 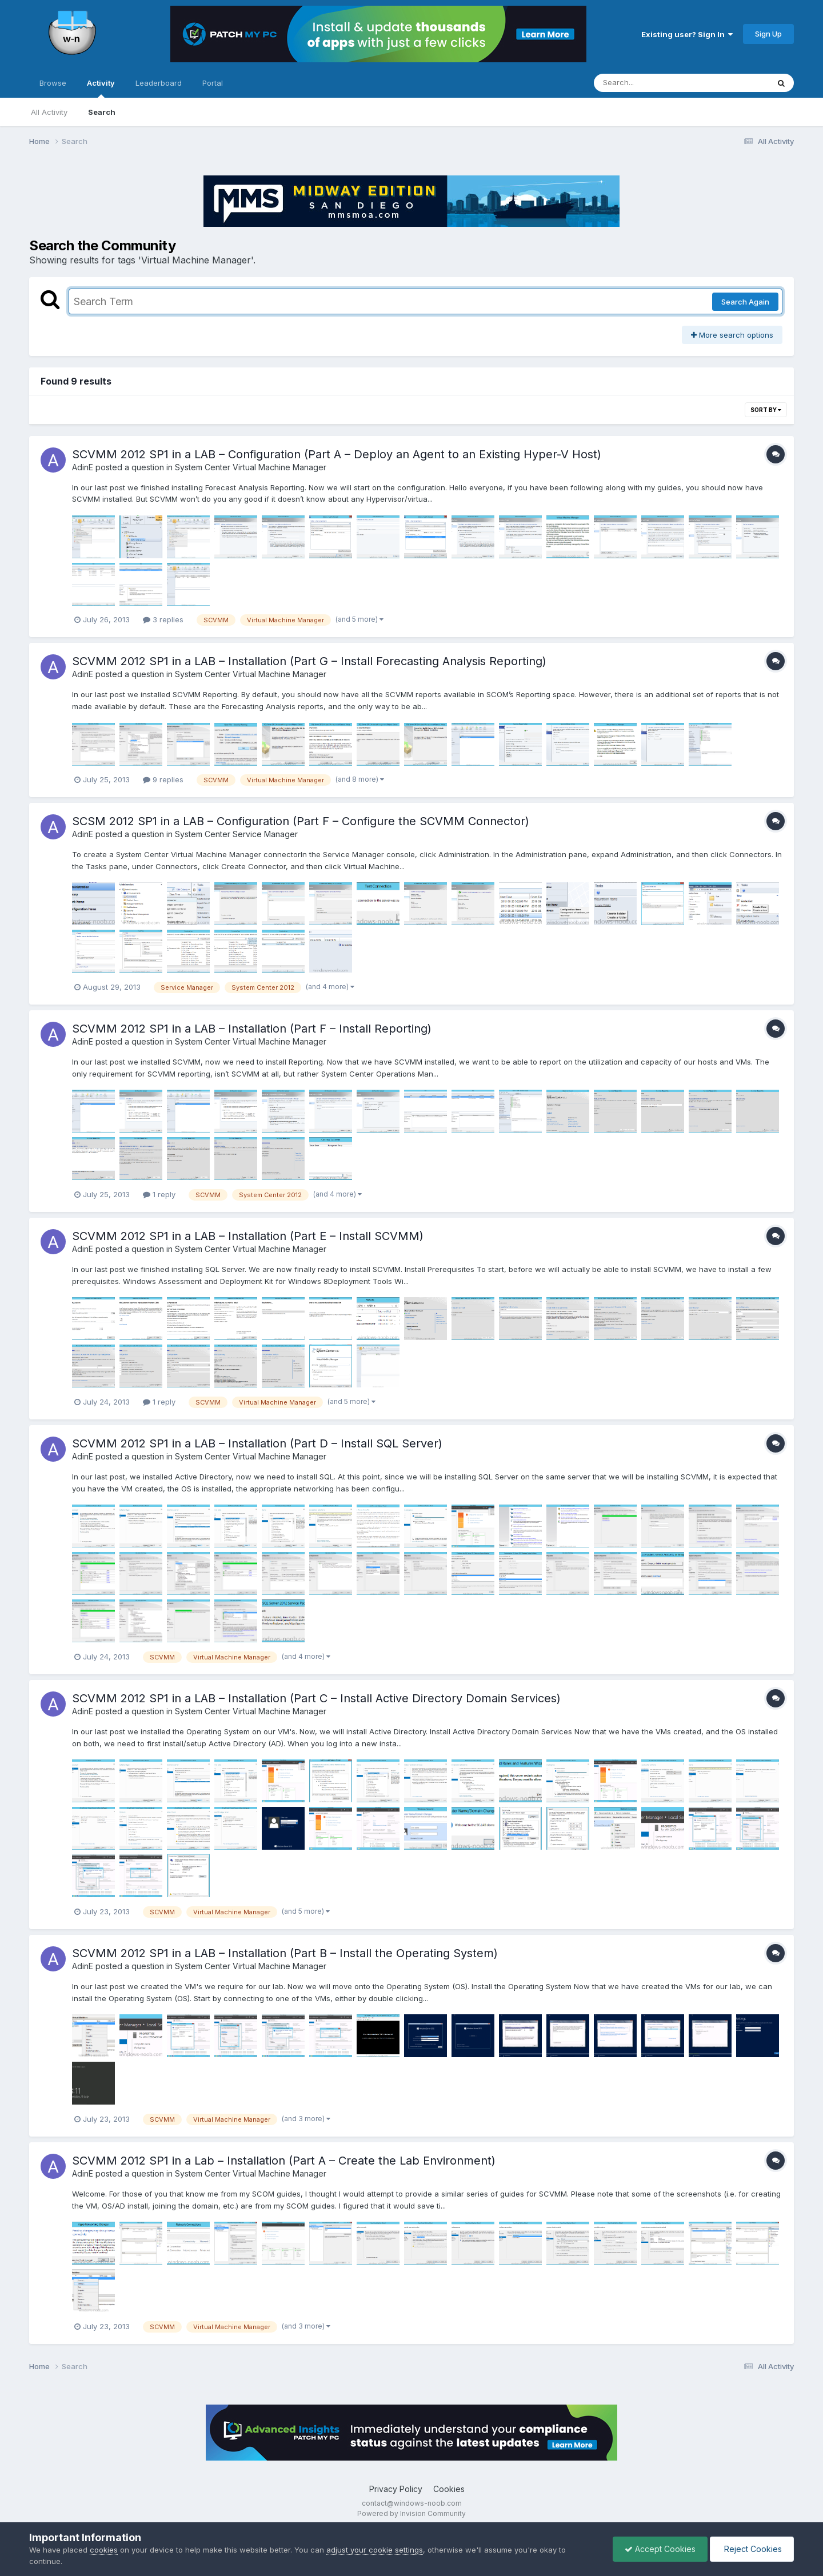 I want to click on Activity, so click(x=101, y=88).